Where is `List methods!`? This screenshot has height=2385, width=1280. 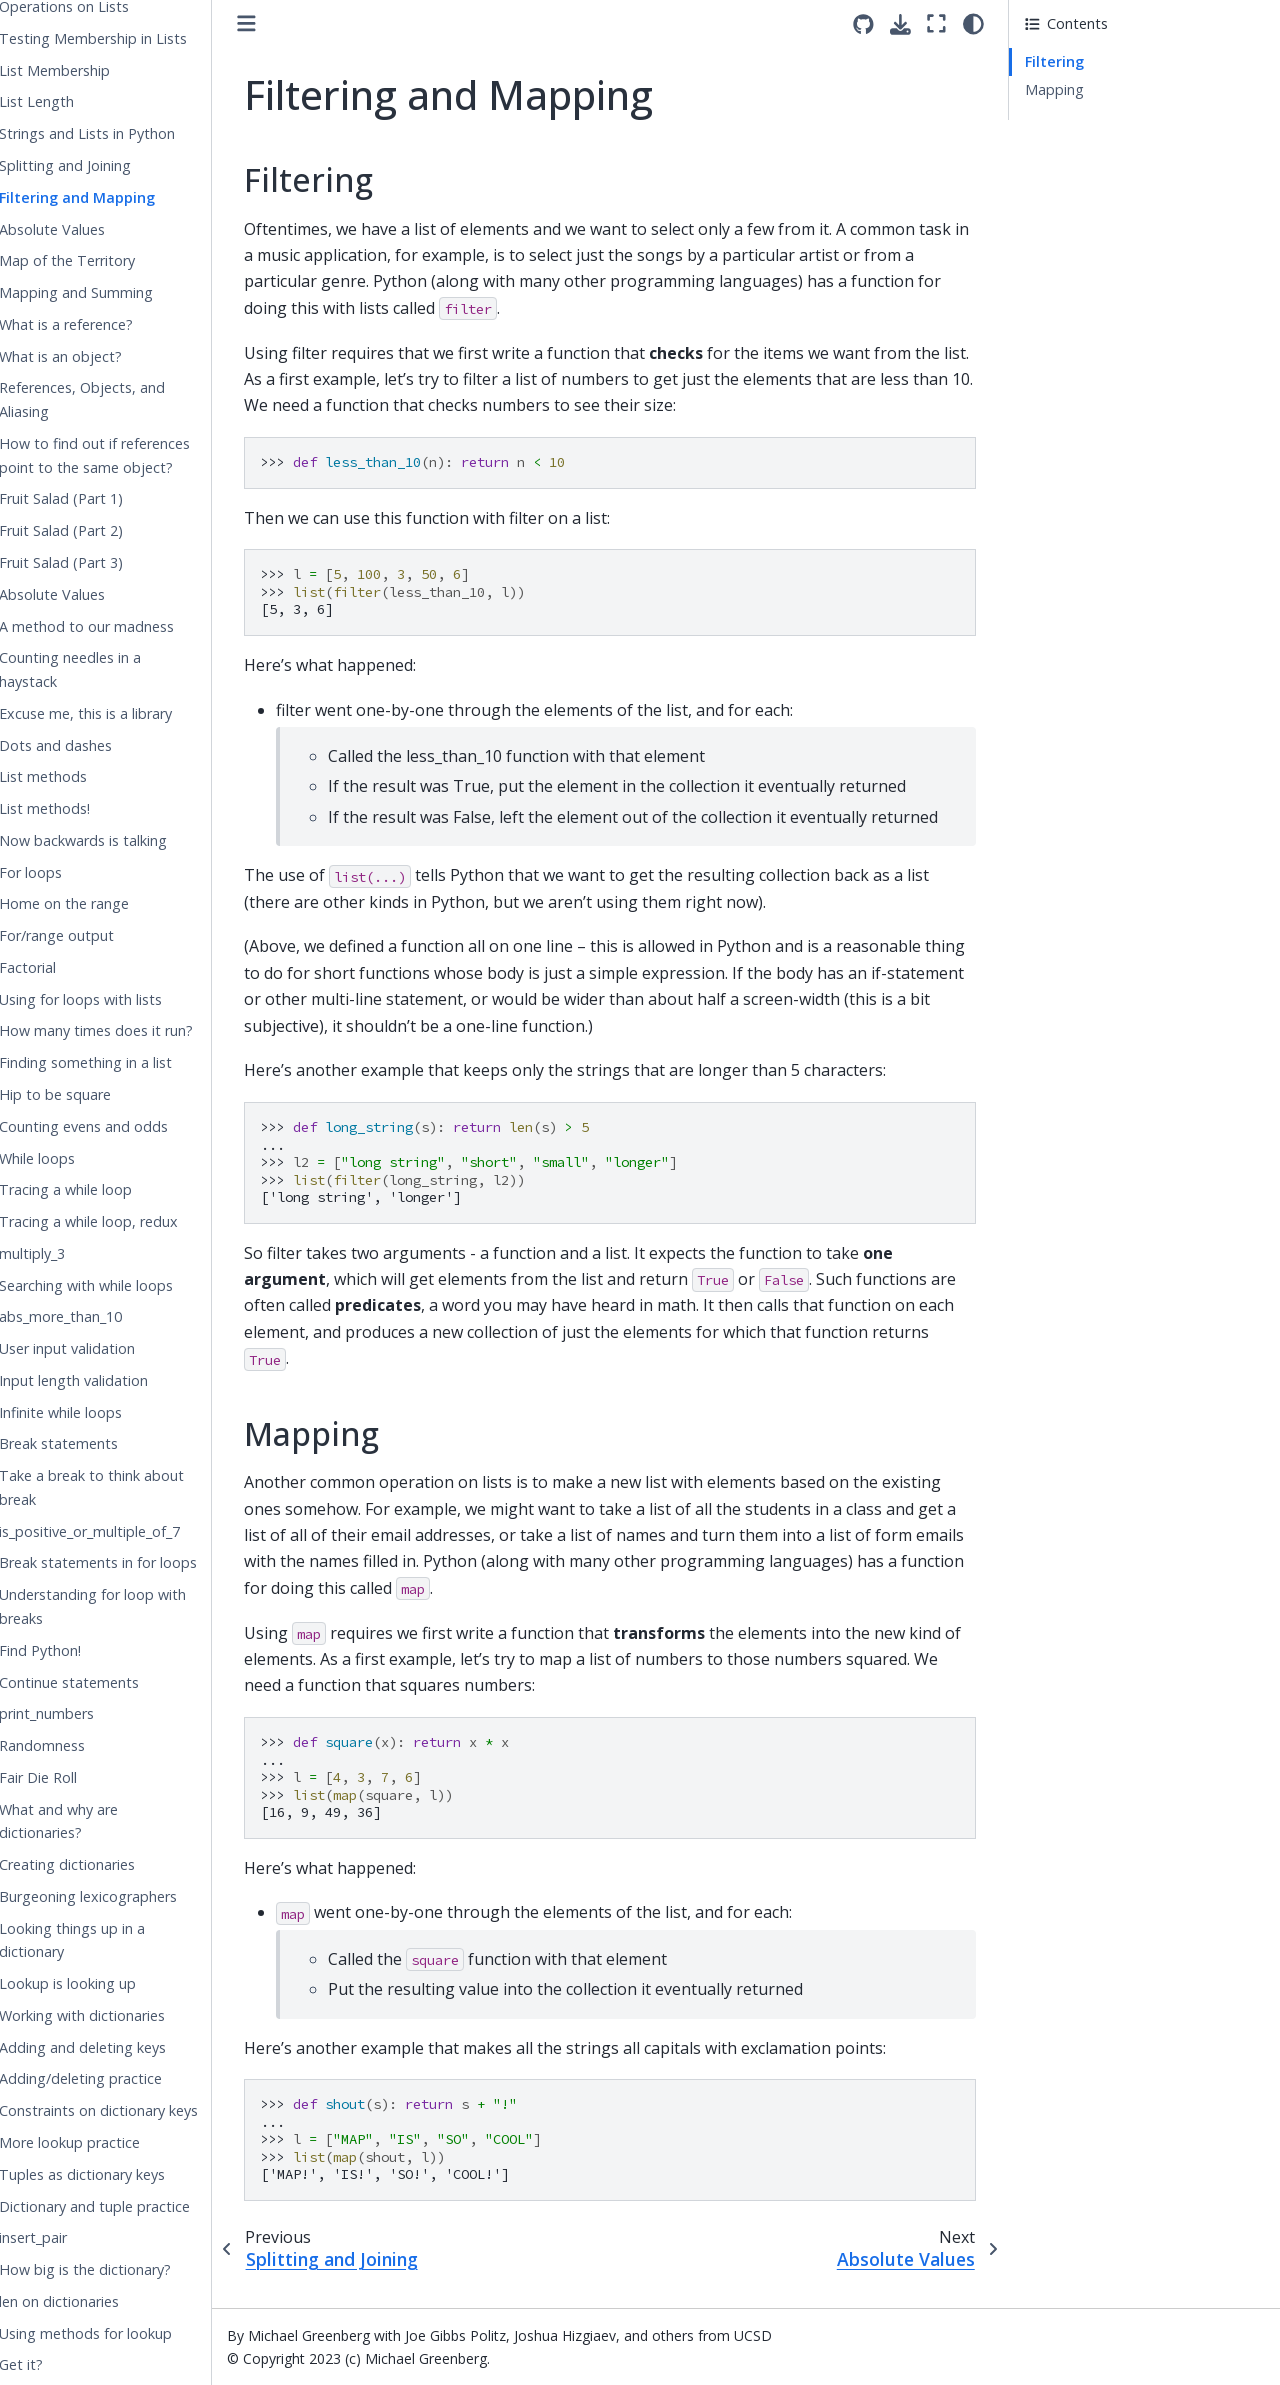
List methods! is located at coordinates (87, 808).